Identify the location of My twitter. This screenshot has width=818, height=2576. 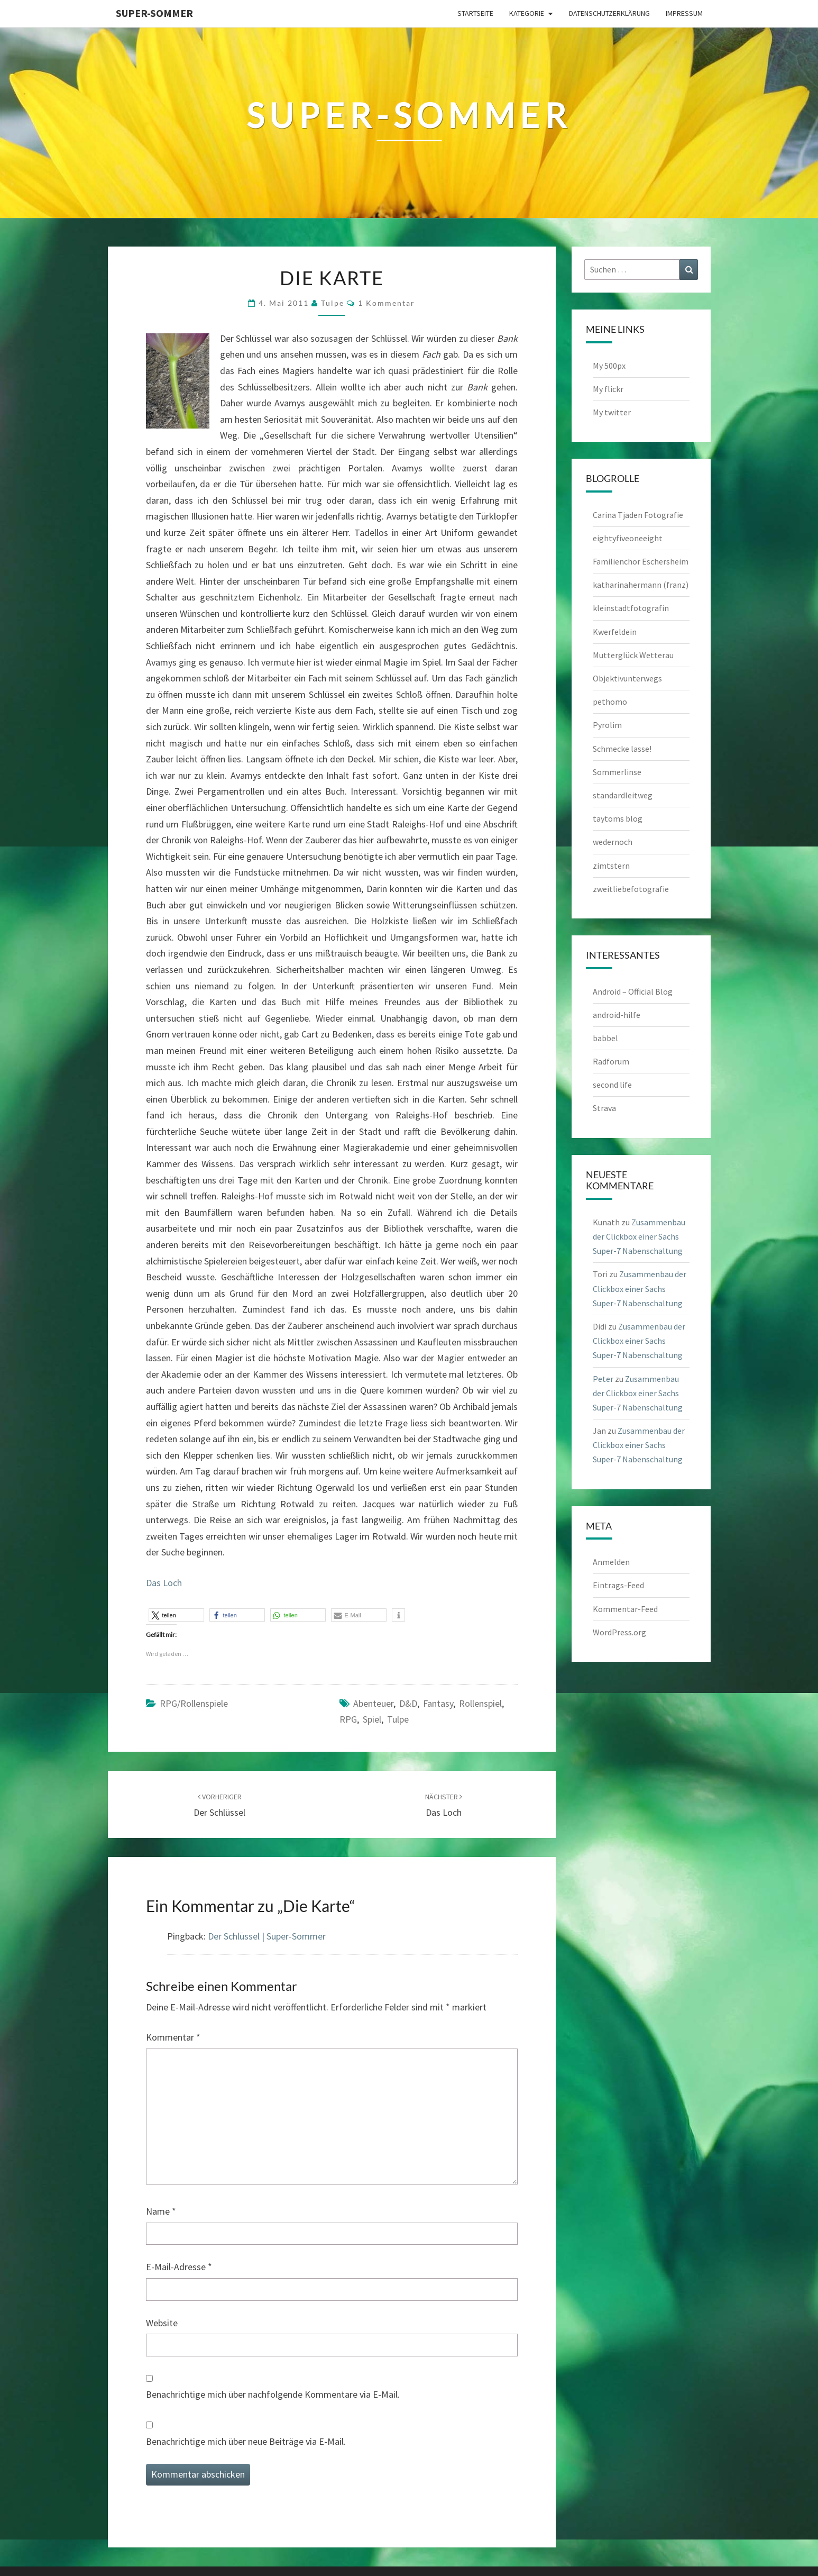
(612, 412).